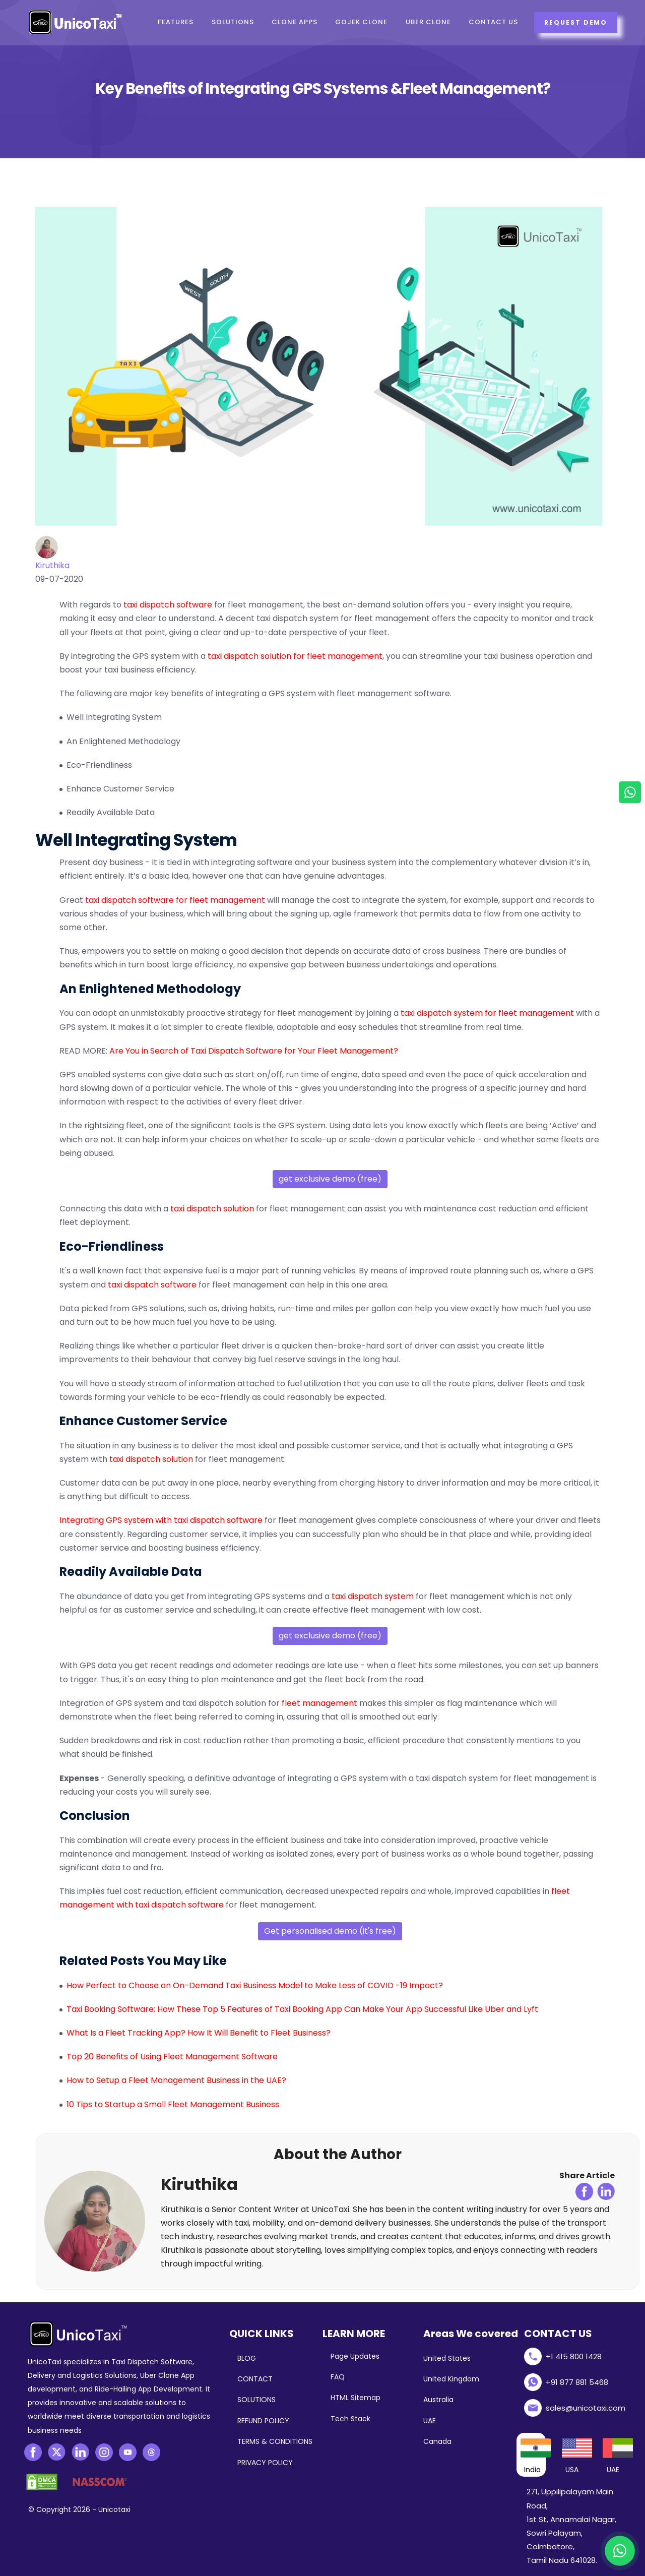 This screenshot has width=645, height=2576. What do you see at coordinates (263, 2421) in the screenshot?
I see `REFUND POLICY` at bounding box center [263, 2421].